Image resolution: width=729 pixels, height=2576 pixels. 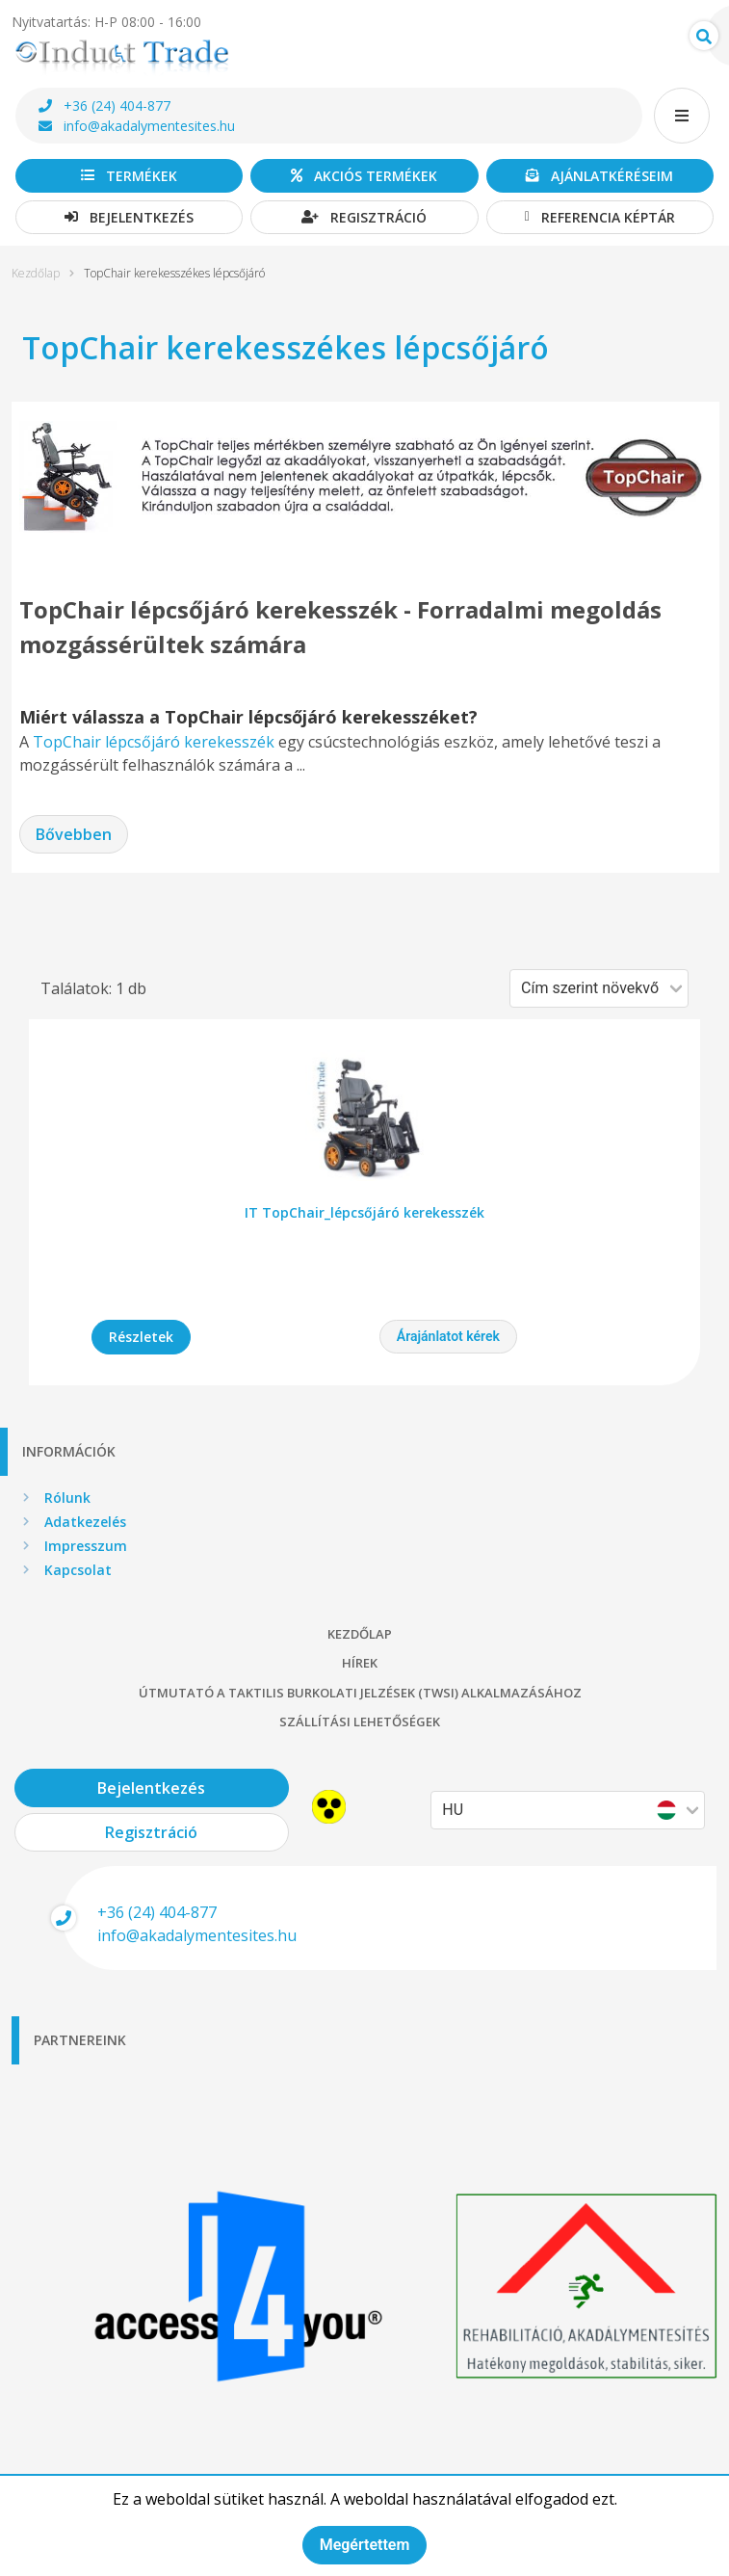 I want to click on info@akadalymentesites.hu, so click(x=137, y=126).